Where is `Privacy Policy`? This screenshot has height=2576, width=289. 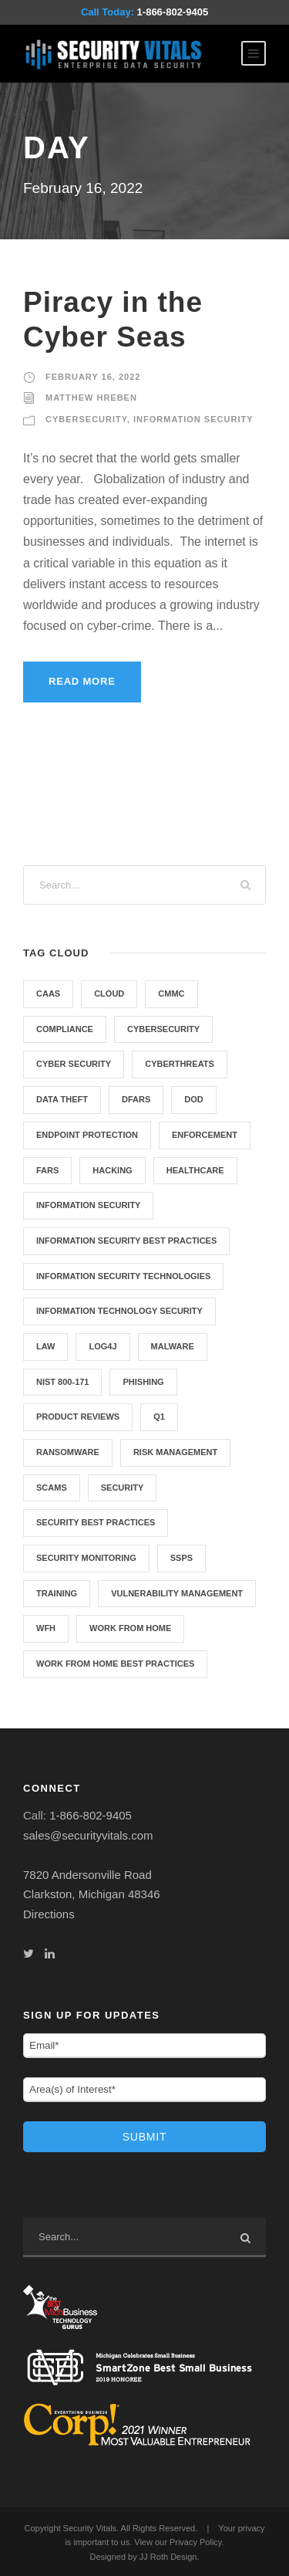
Privacy Policy is located at coordinates (196, 2542).